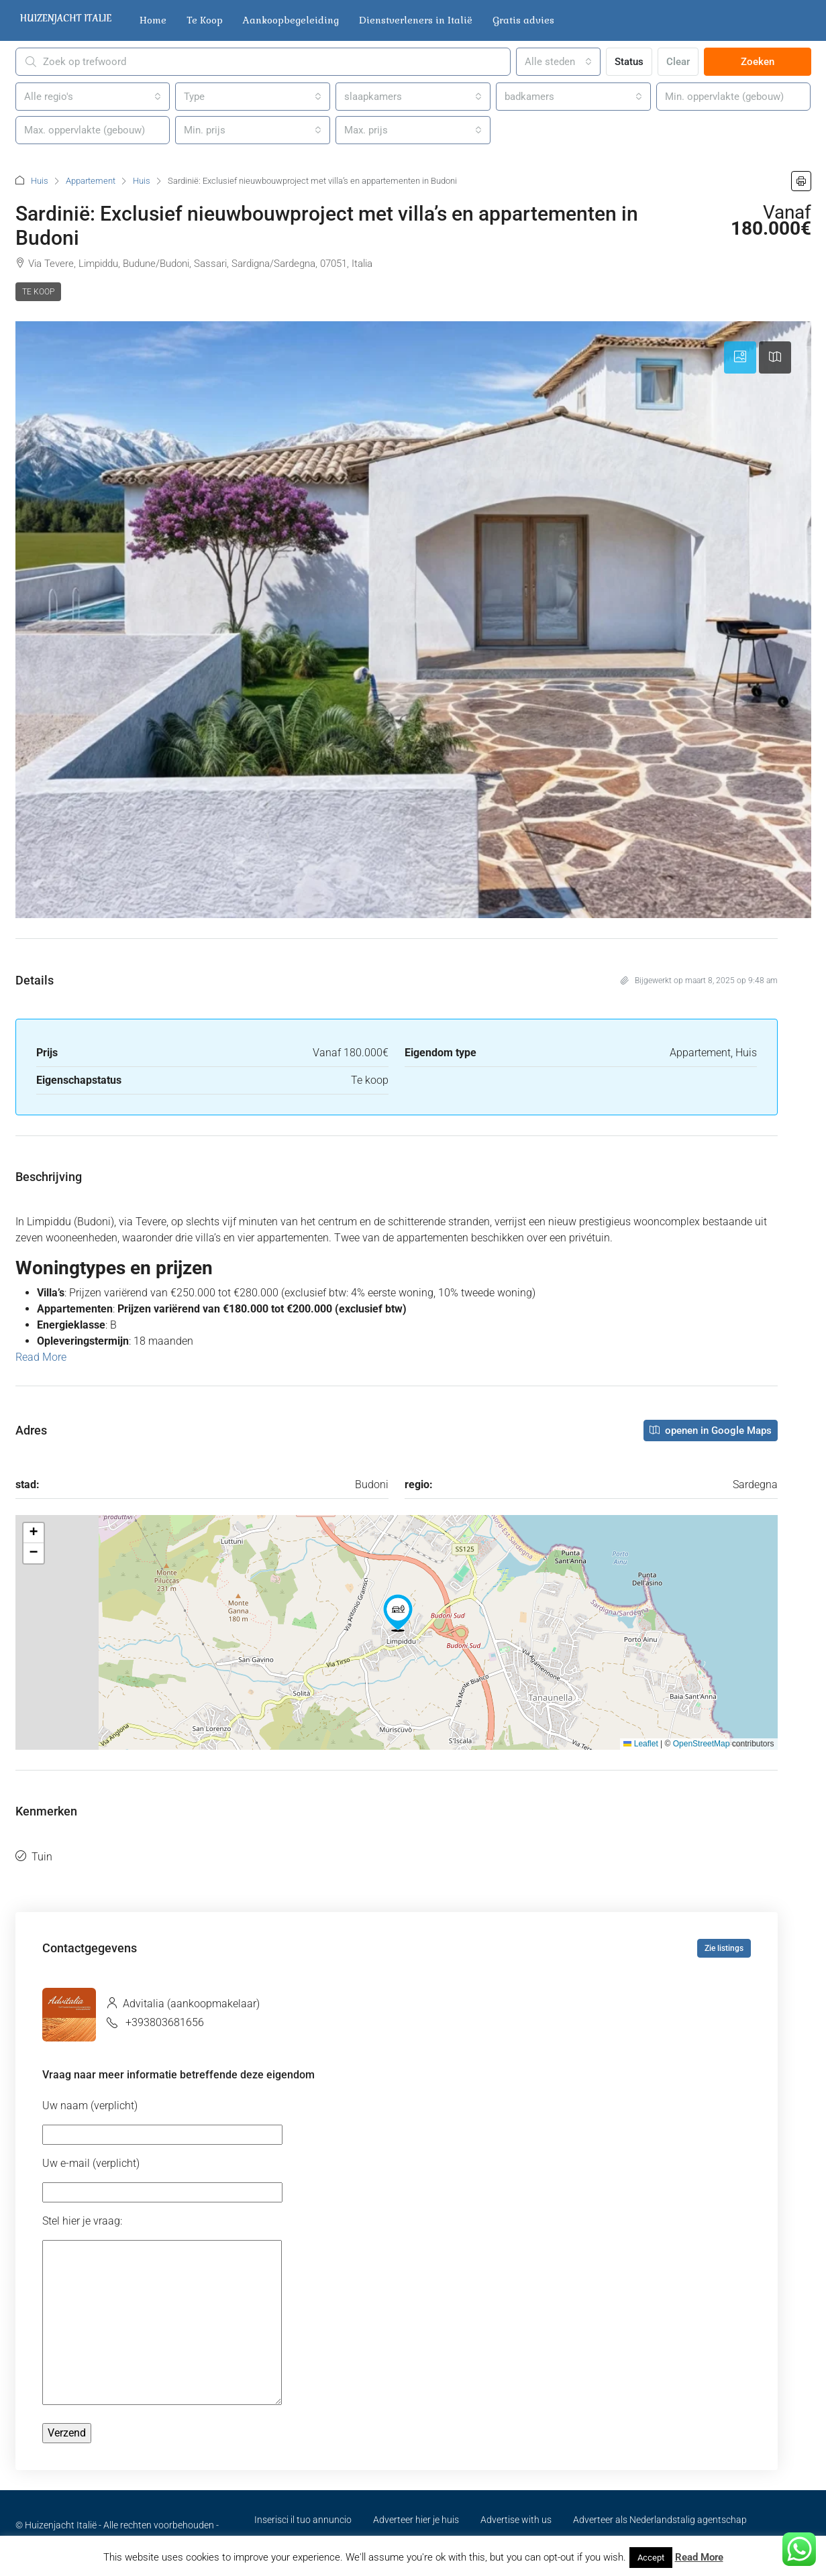  I want to click on Read More, so click(40, 1357).